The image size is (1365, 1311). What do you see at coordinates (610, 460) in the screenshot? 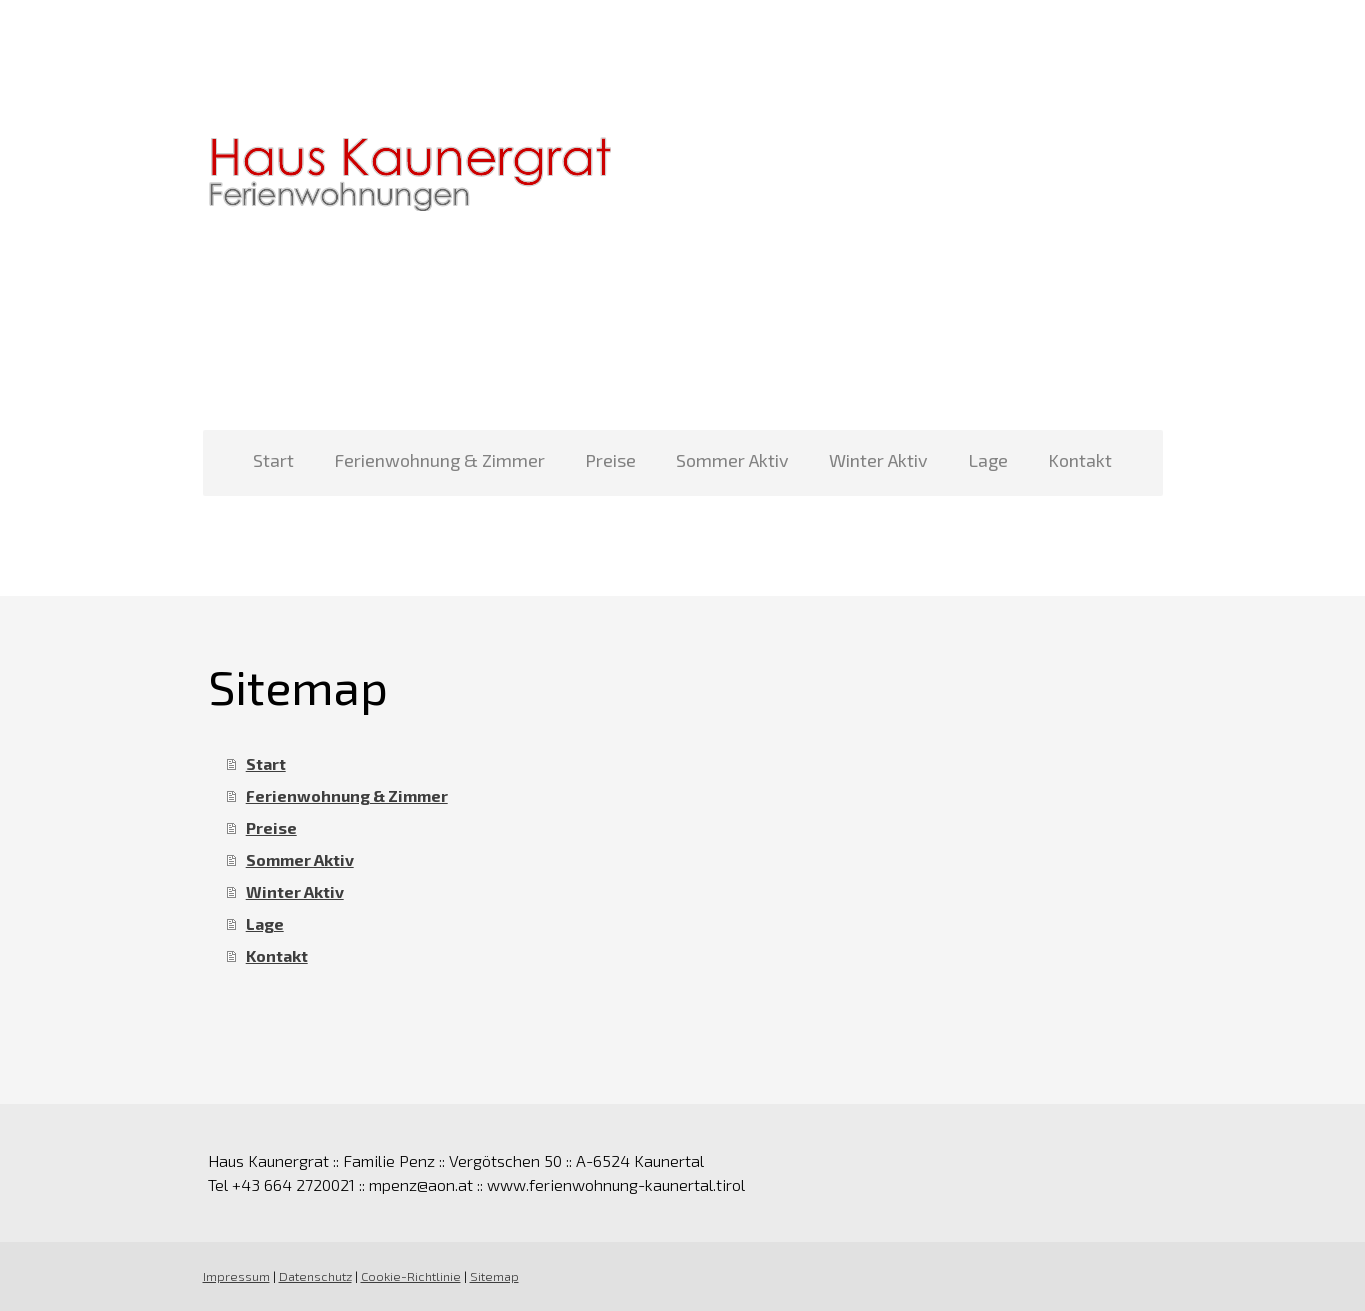
I see `Preise` at bounding box center [610, 460].